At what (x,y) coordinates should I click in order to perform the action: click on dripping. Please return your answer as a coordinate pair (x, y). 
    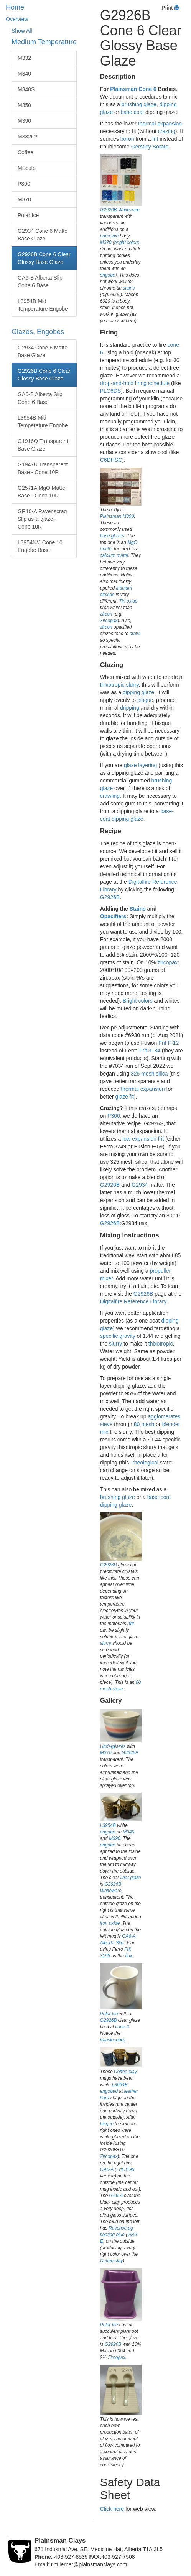
    Looking at the image, I should click on (129, 708).